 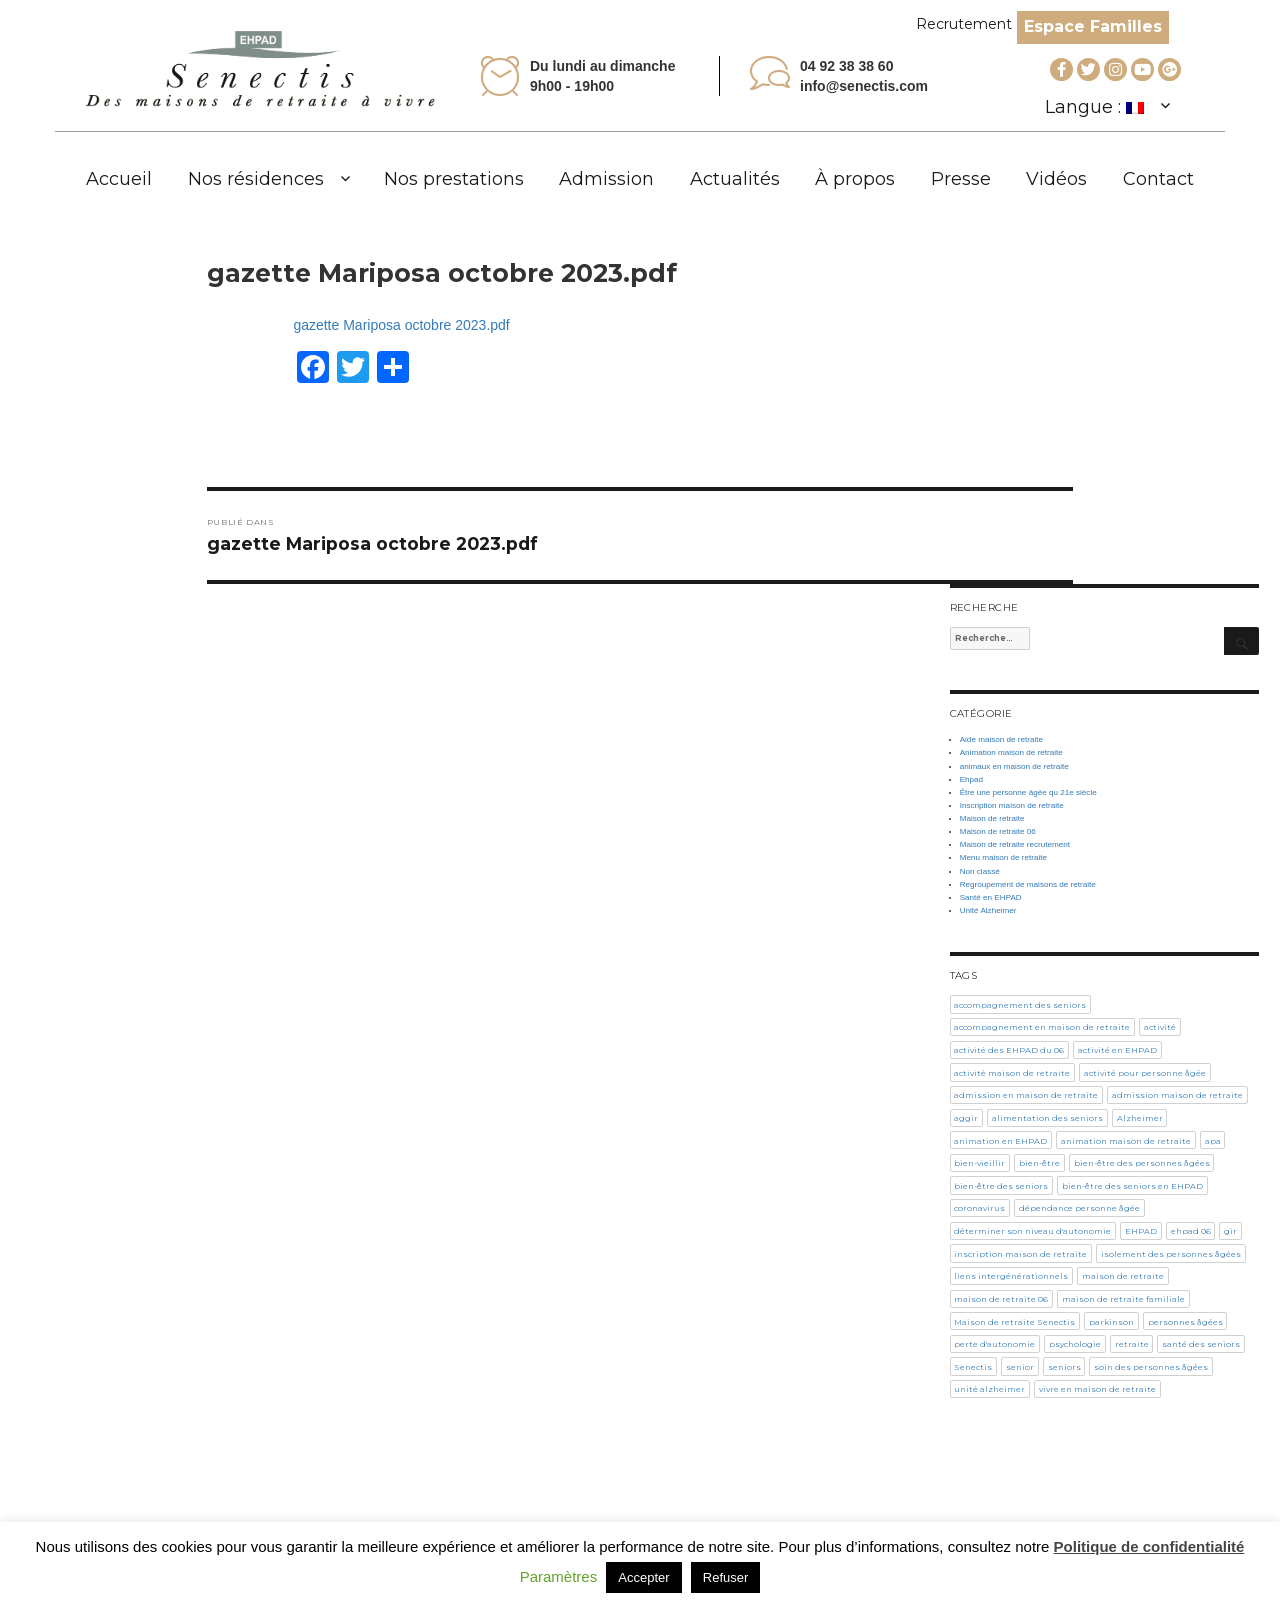 What do you see at coordinates (1158, 179) in the screenshot?
I see `Contact` at bounding box center [1158, 179].